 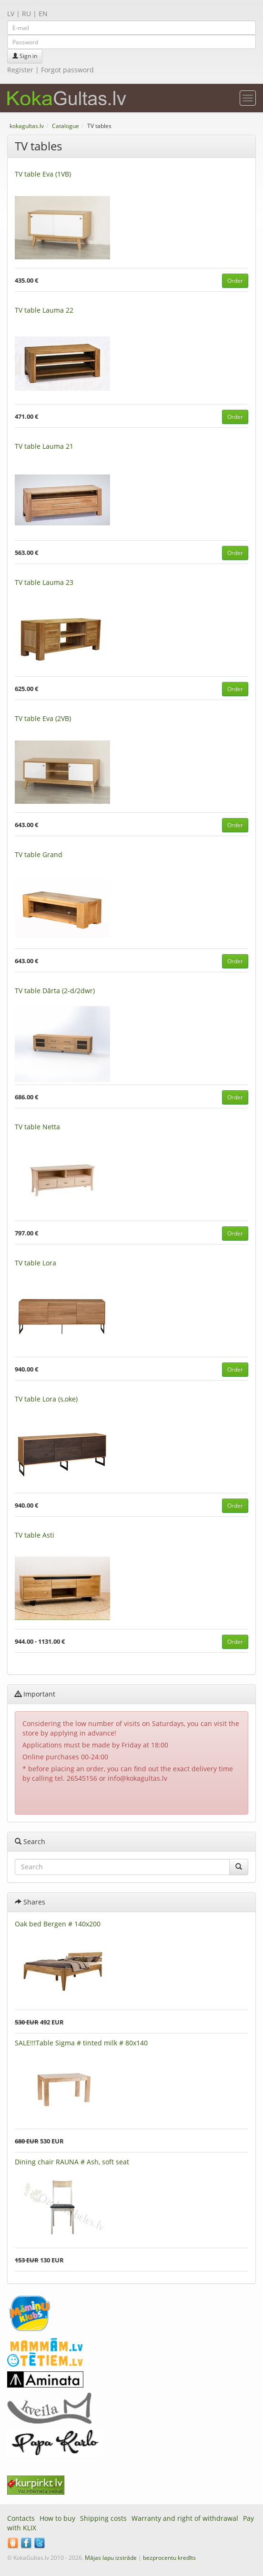 I want to click on TV table Eva (2VB), so click(x=43, y=718).